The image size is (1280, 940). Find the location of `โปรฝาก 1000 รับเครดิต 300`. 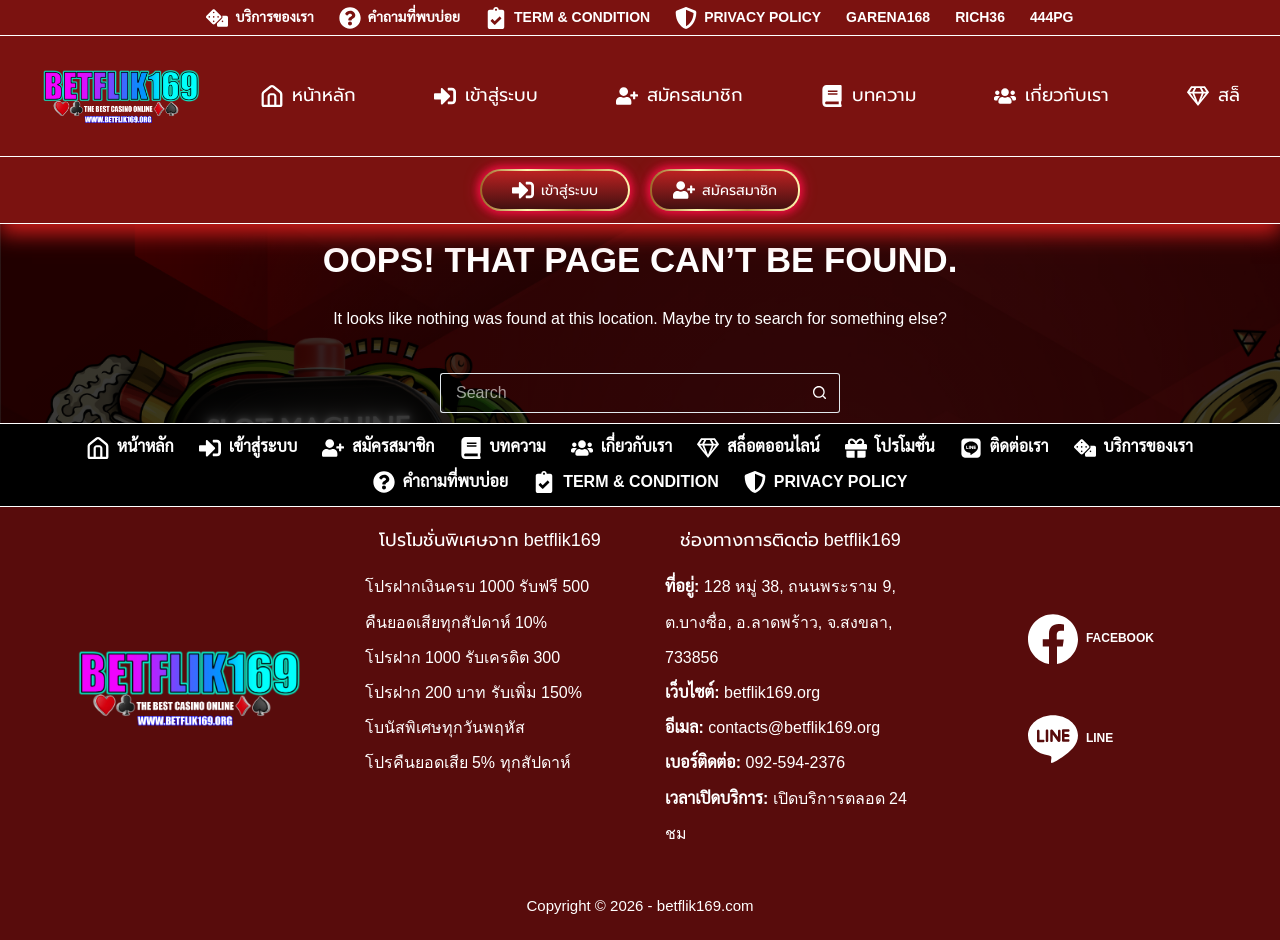

โปรฝาก 1000 รับเครดิต 300 is located at coordinates (463, 657).